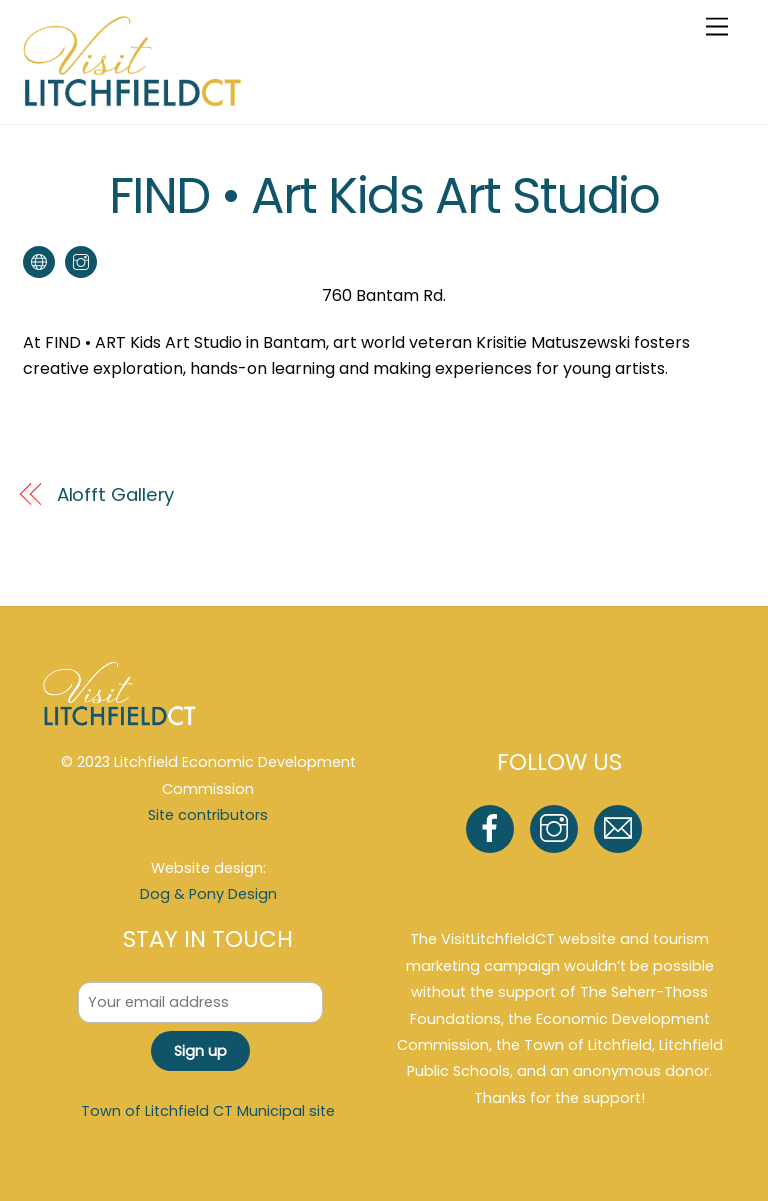 The image size is (768, 1201). Describe the element at coordinates (208, 894) in the screenshot. I see `Dog & Pony Design` at that location.